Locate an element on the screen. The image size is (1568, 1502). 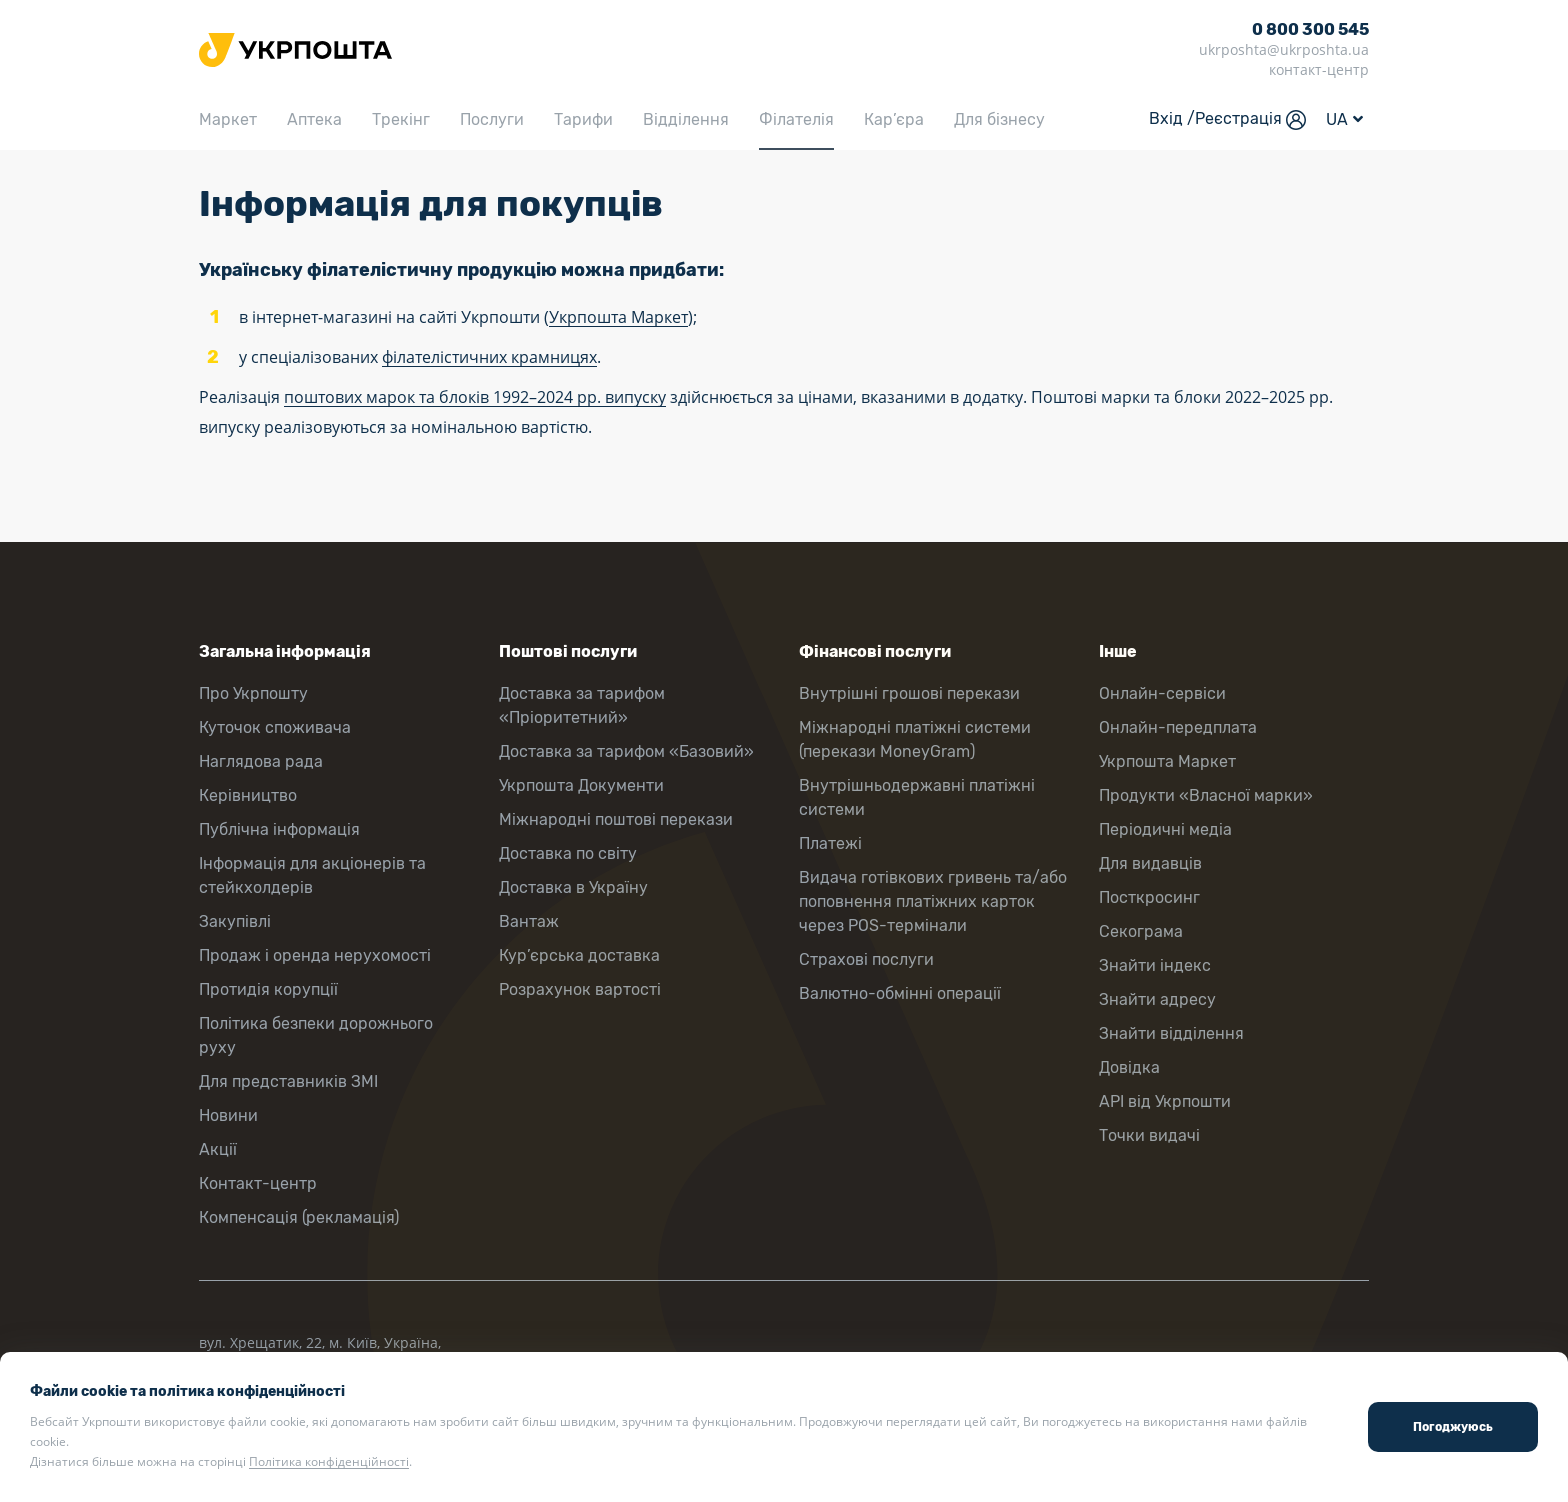
Секограма is located at coordinates (1141, 931).